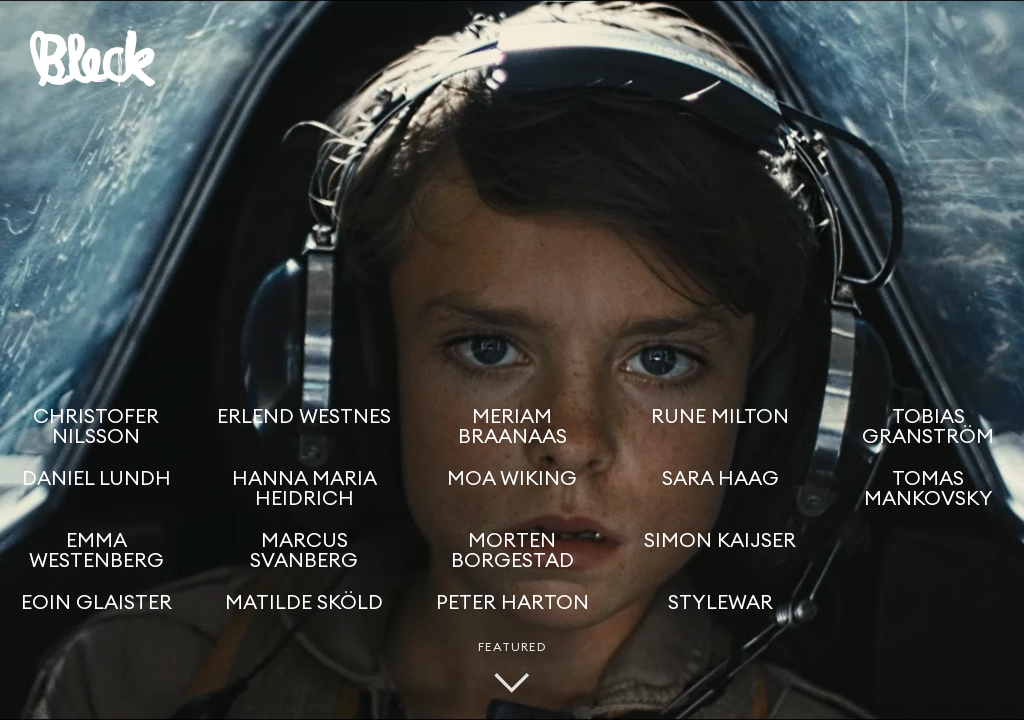  Describe the element at coordinates (96, 427) in the screenshot. I see `Christofer Nilsson` at that location.